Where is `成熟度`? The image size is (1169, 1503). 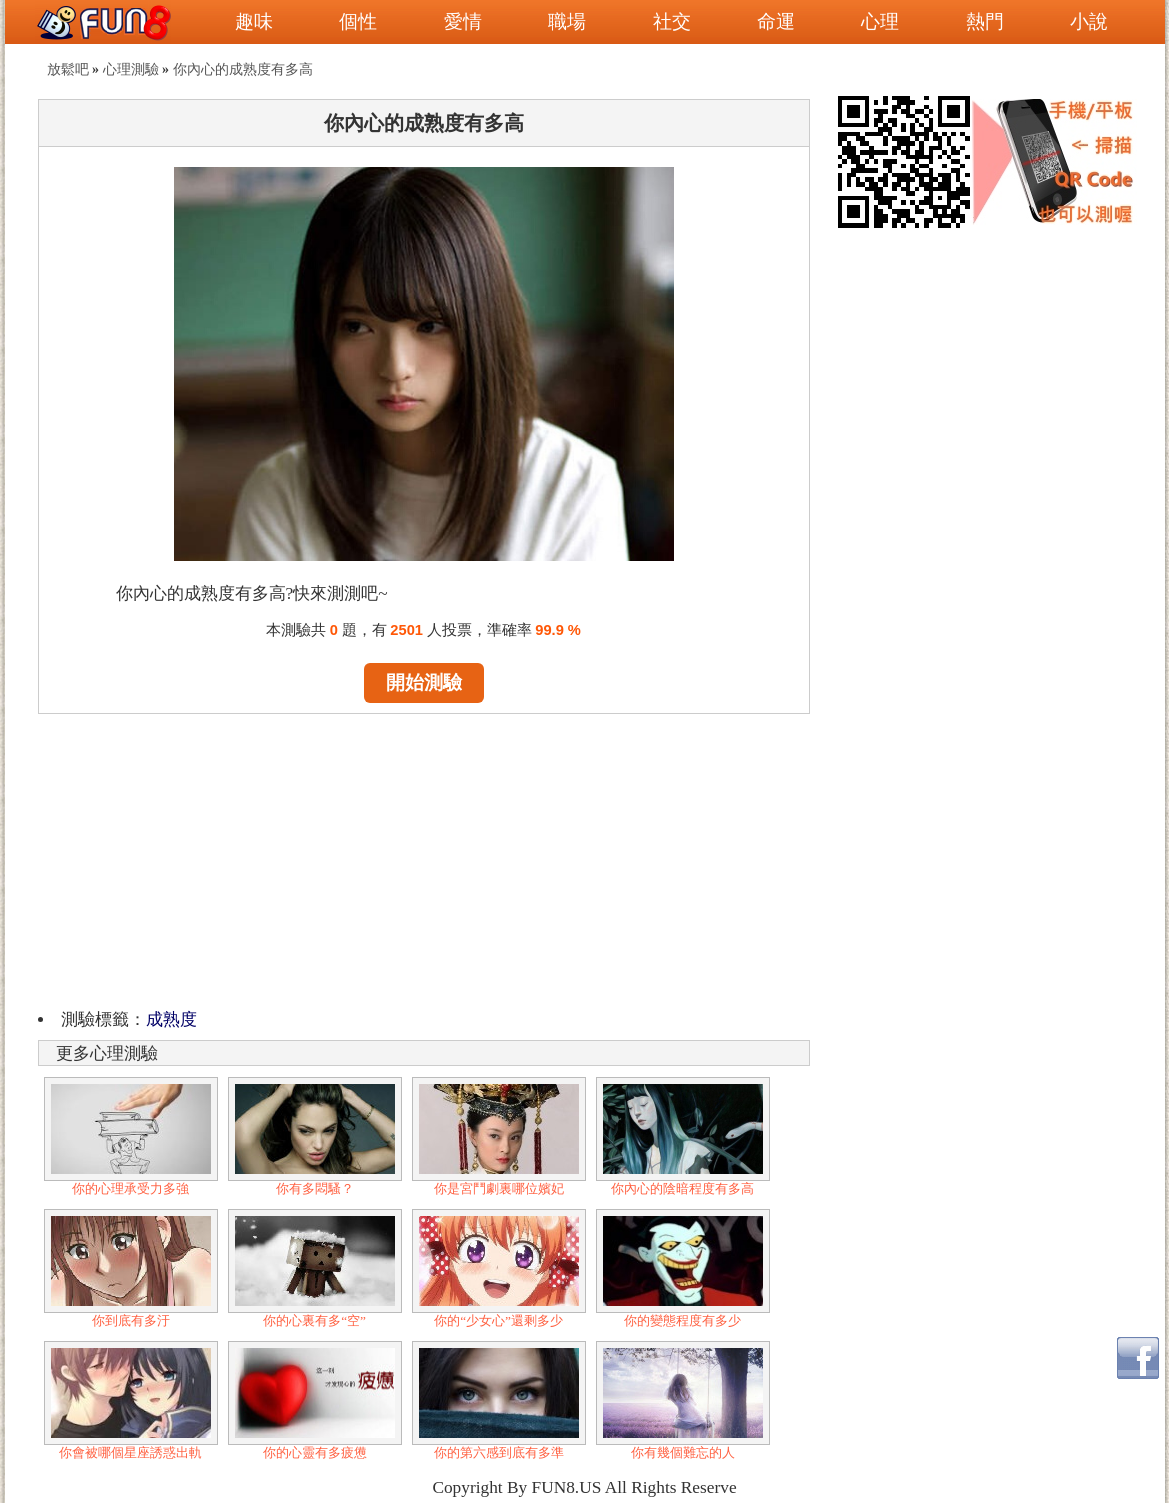
成熟度 is located at coordinates (171, 1019).